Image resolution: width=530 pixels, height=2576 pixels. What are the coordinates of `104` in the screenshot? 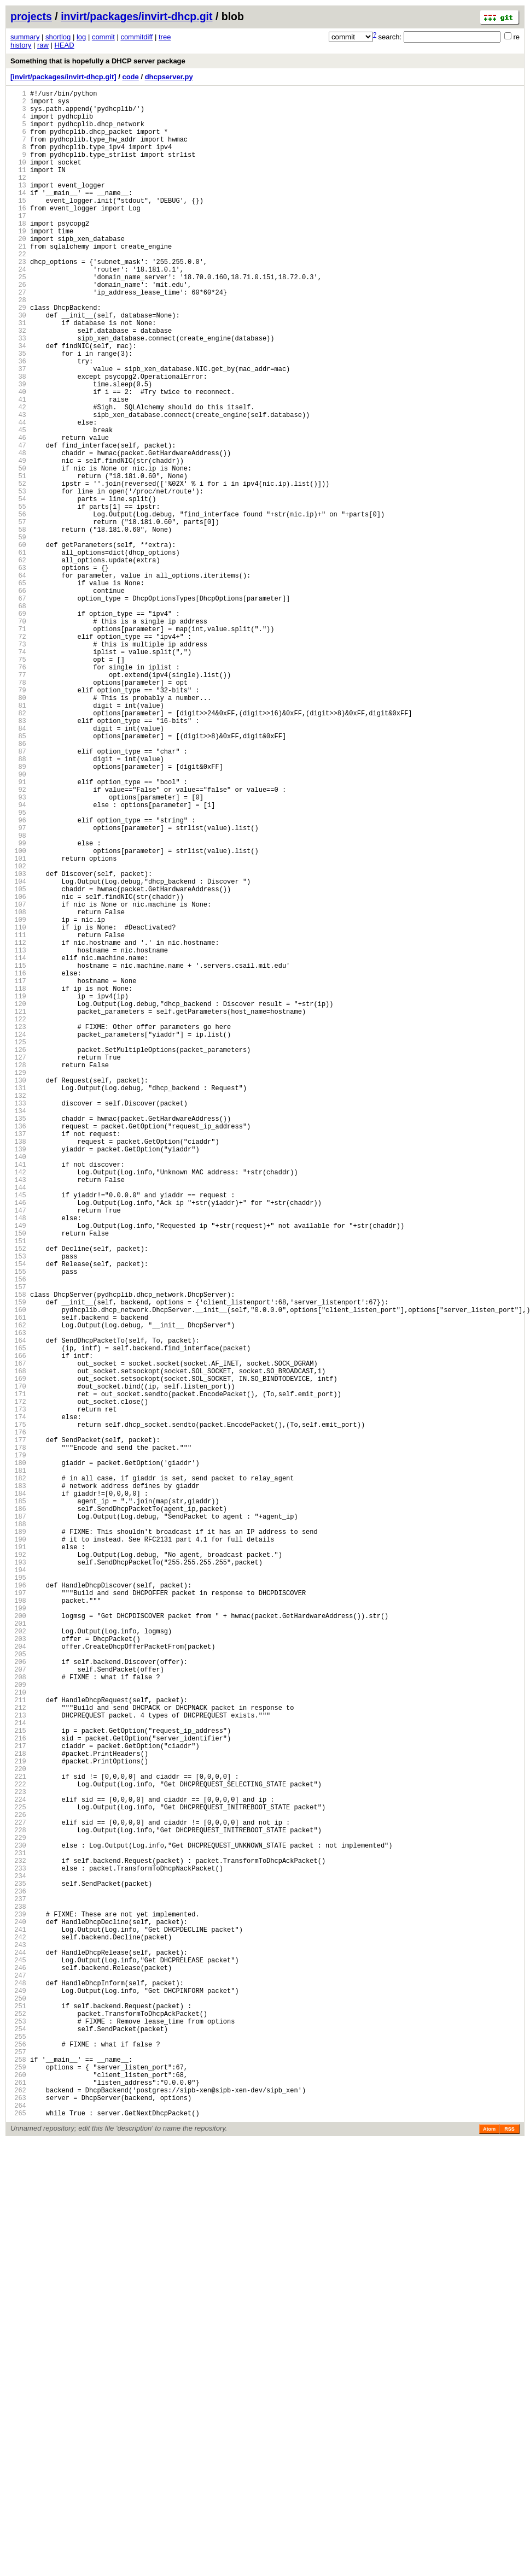 It's located at (18, 1051).